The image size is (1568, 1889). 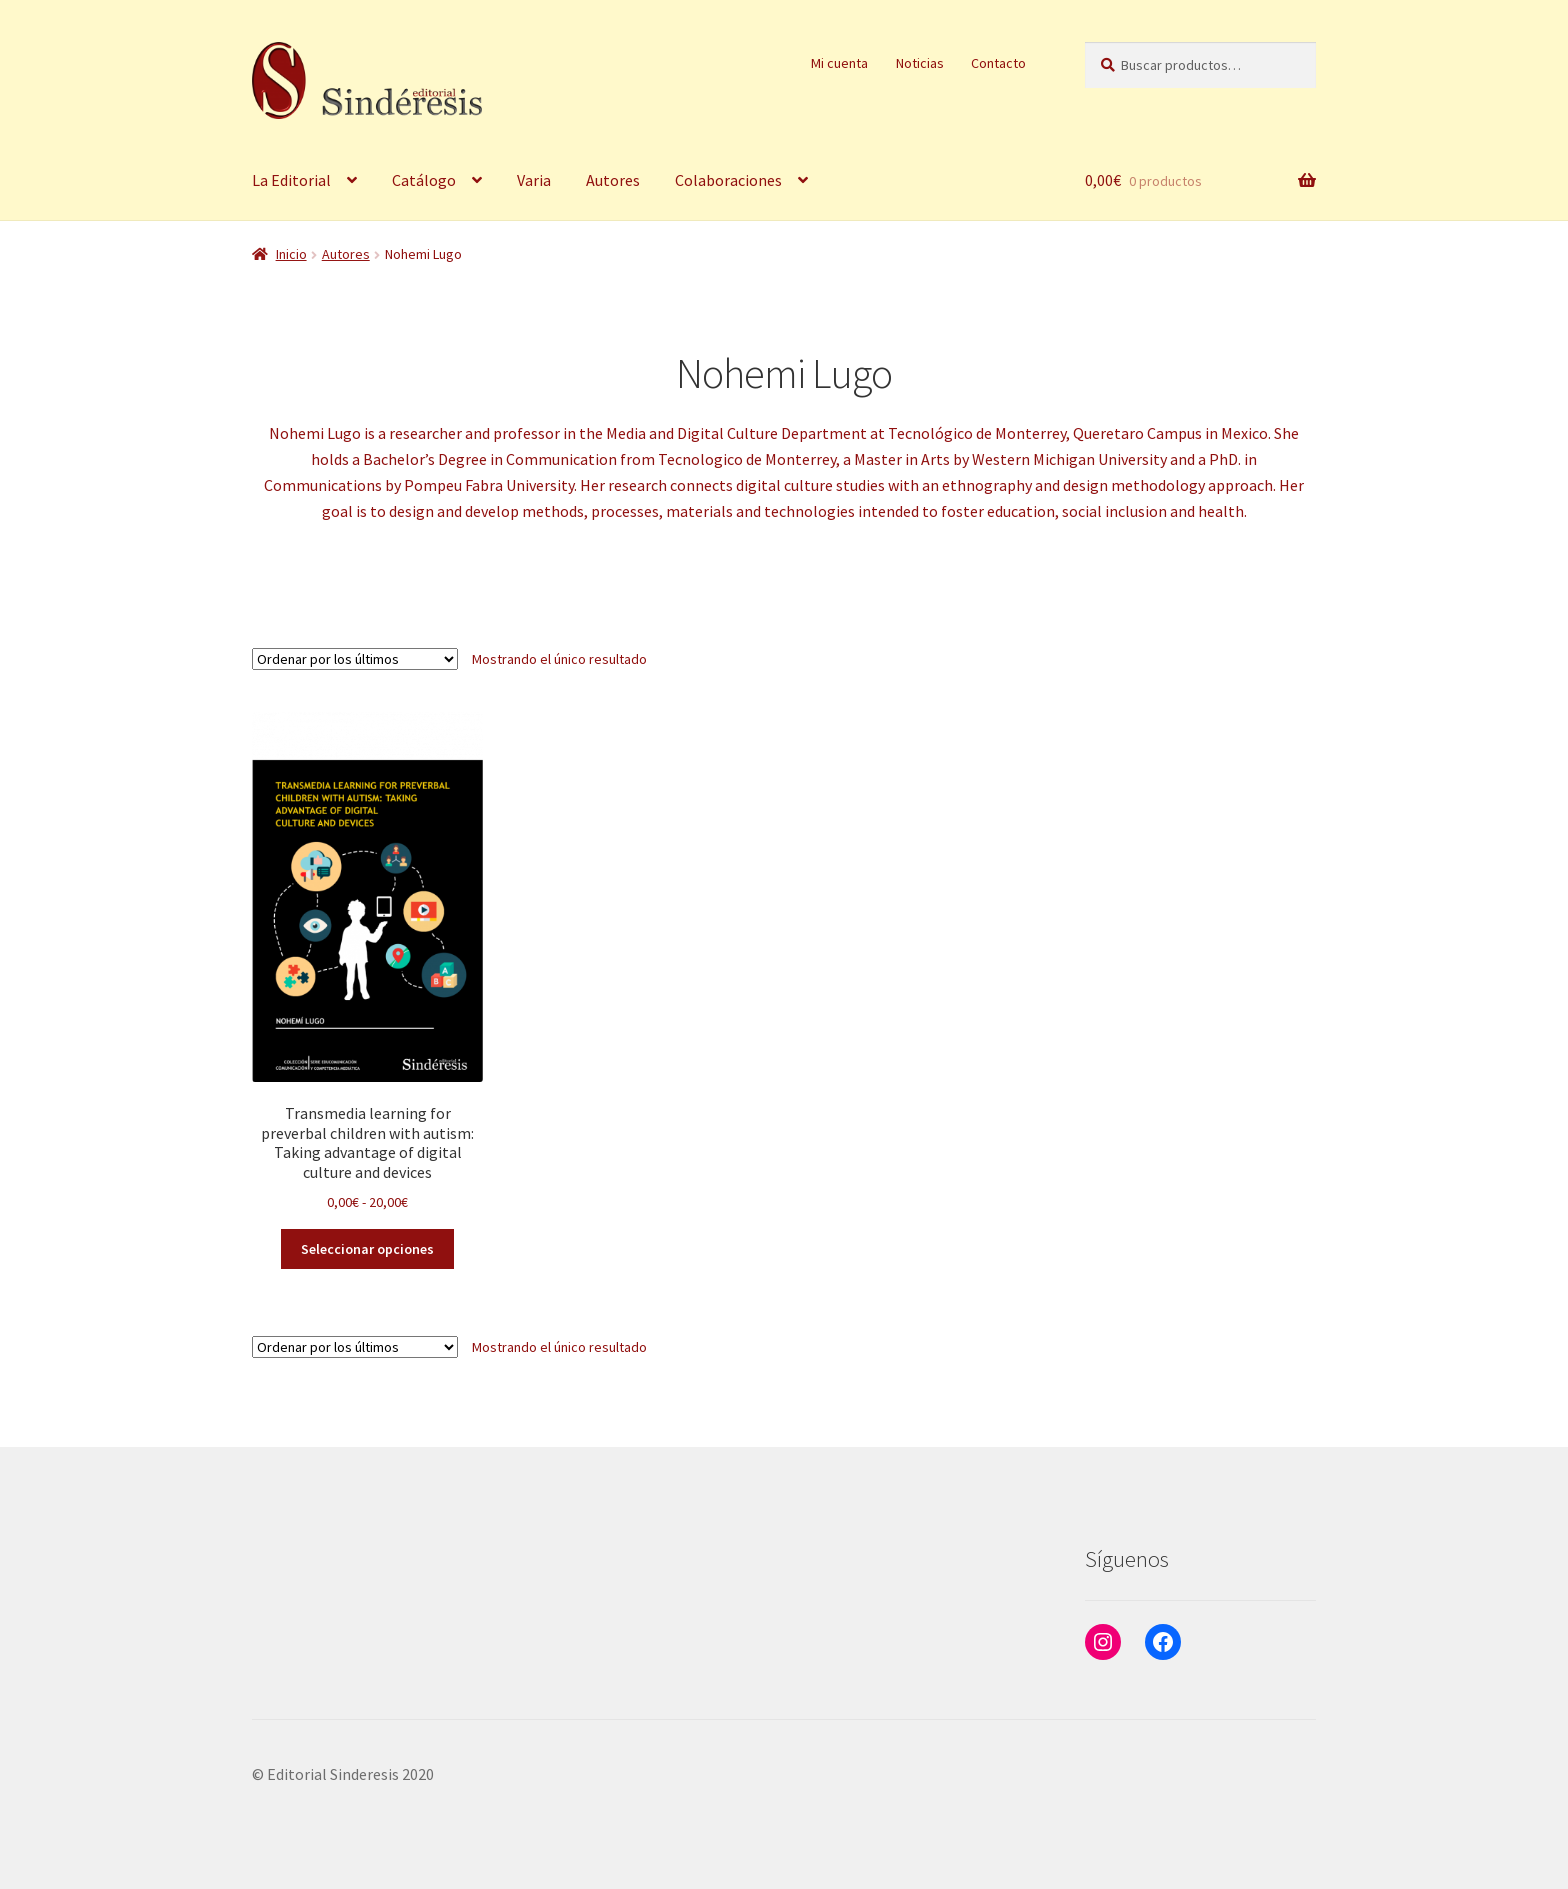 What do you see at coordinates (291, 254) in the screenshot?
I see `Inicio` at bounding box center [291, 254].